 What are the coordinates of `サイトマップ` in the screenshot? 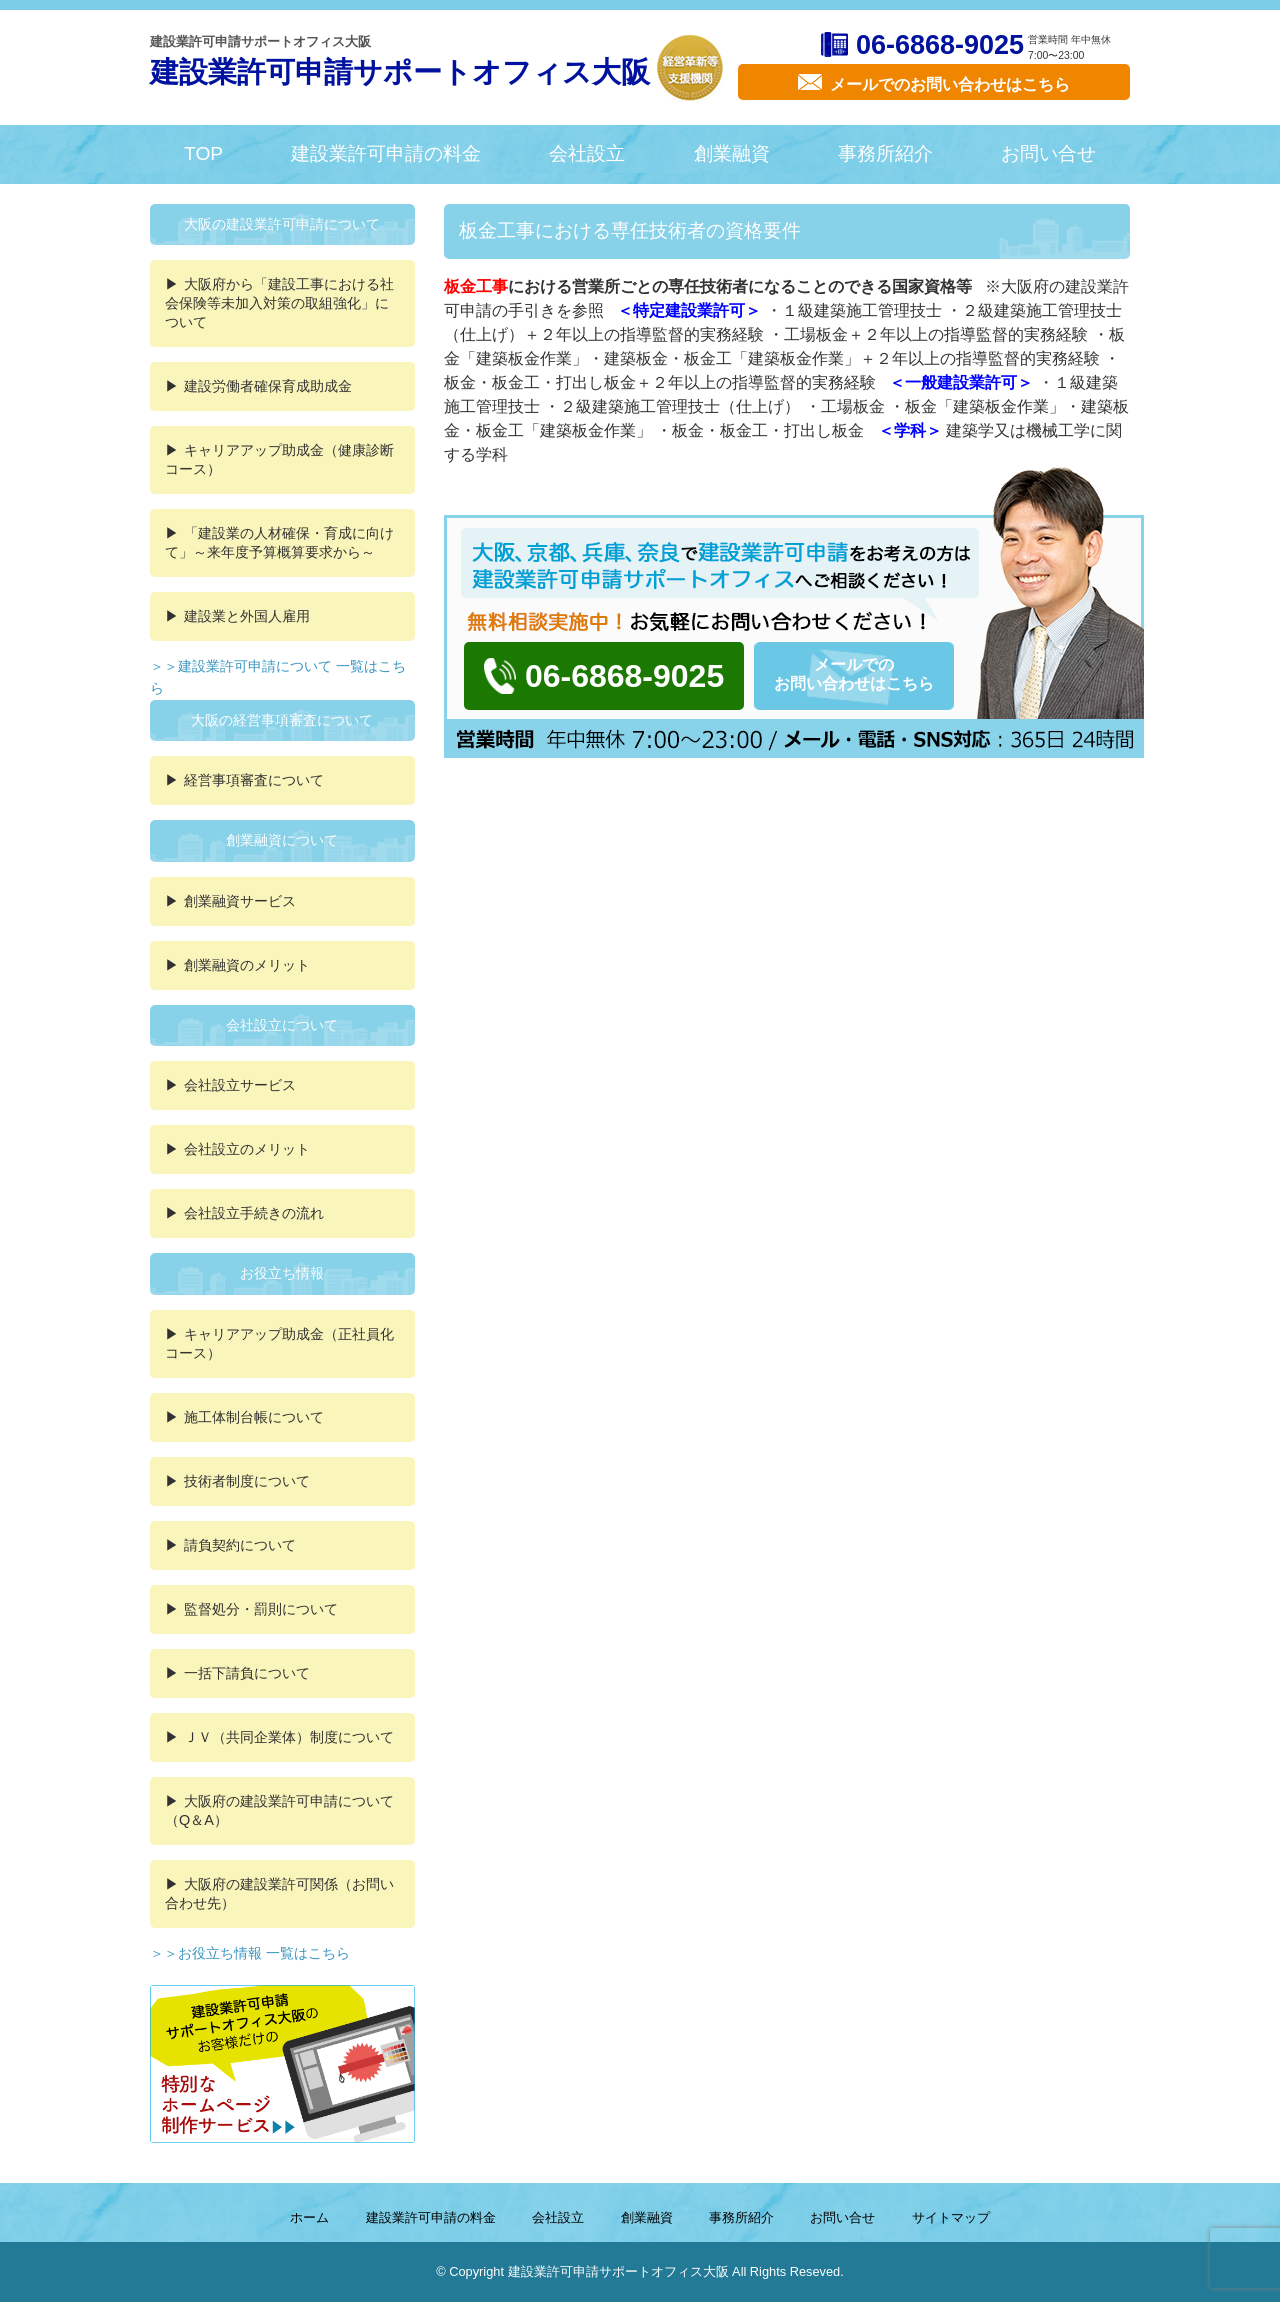 It's located at (951, 2217).